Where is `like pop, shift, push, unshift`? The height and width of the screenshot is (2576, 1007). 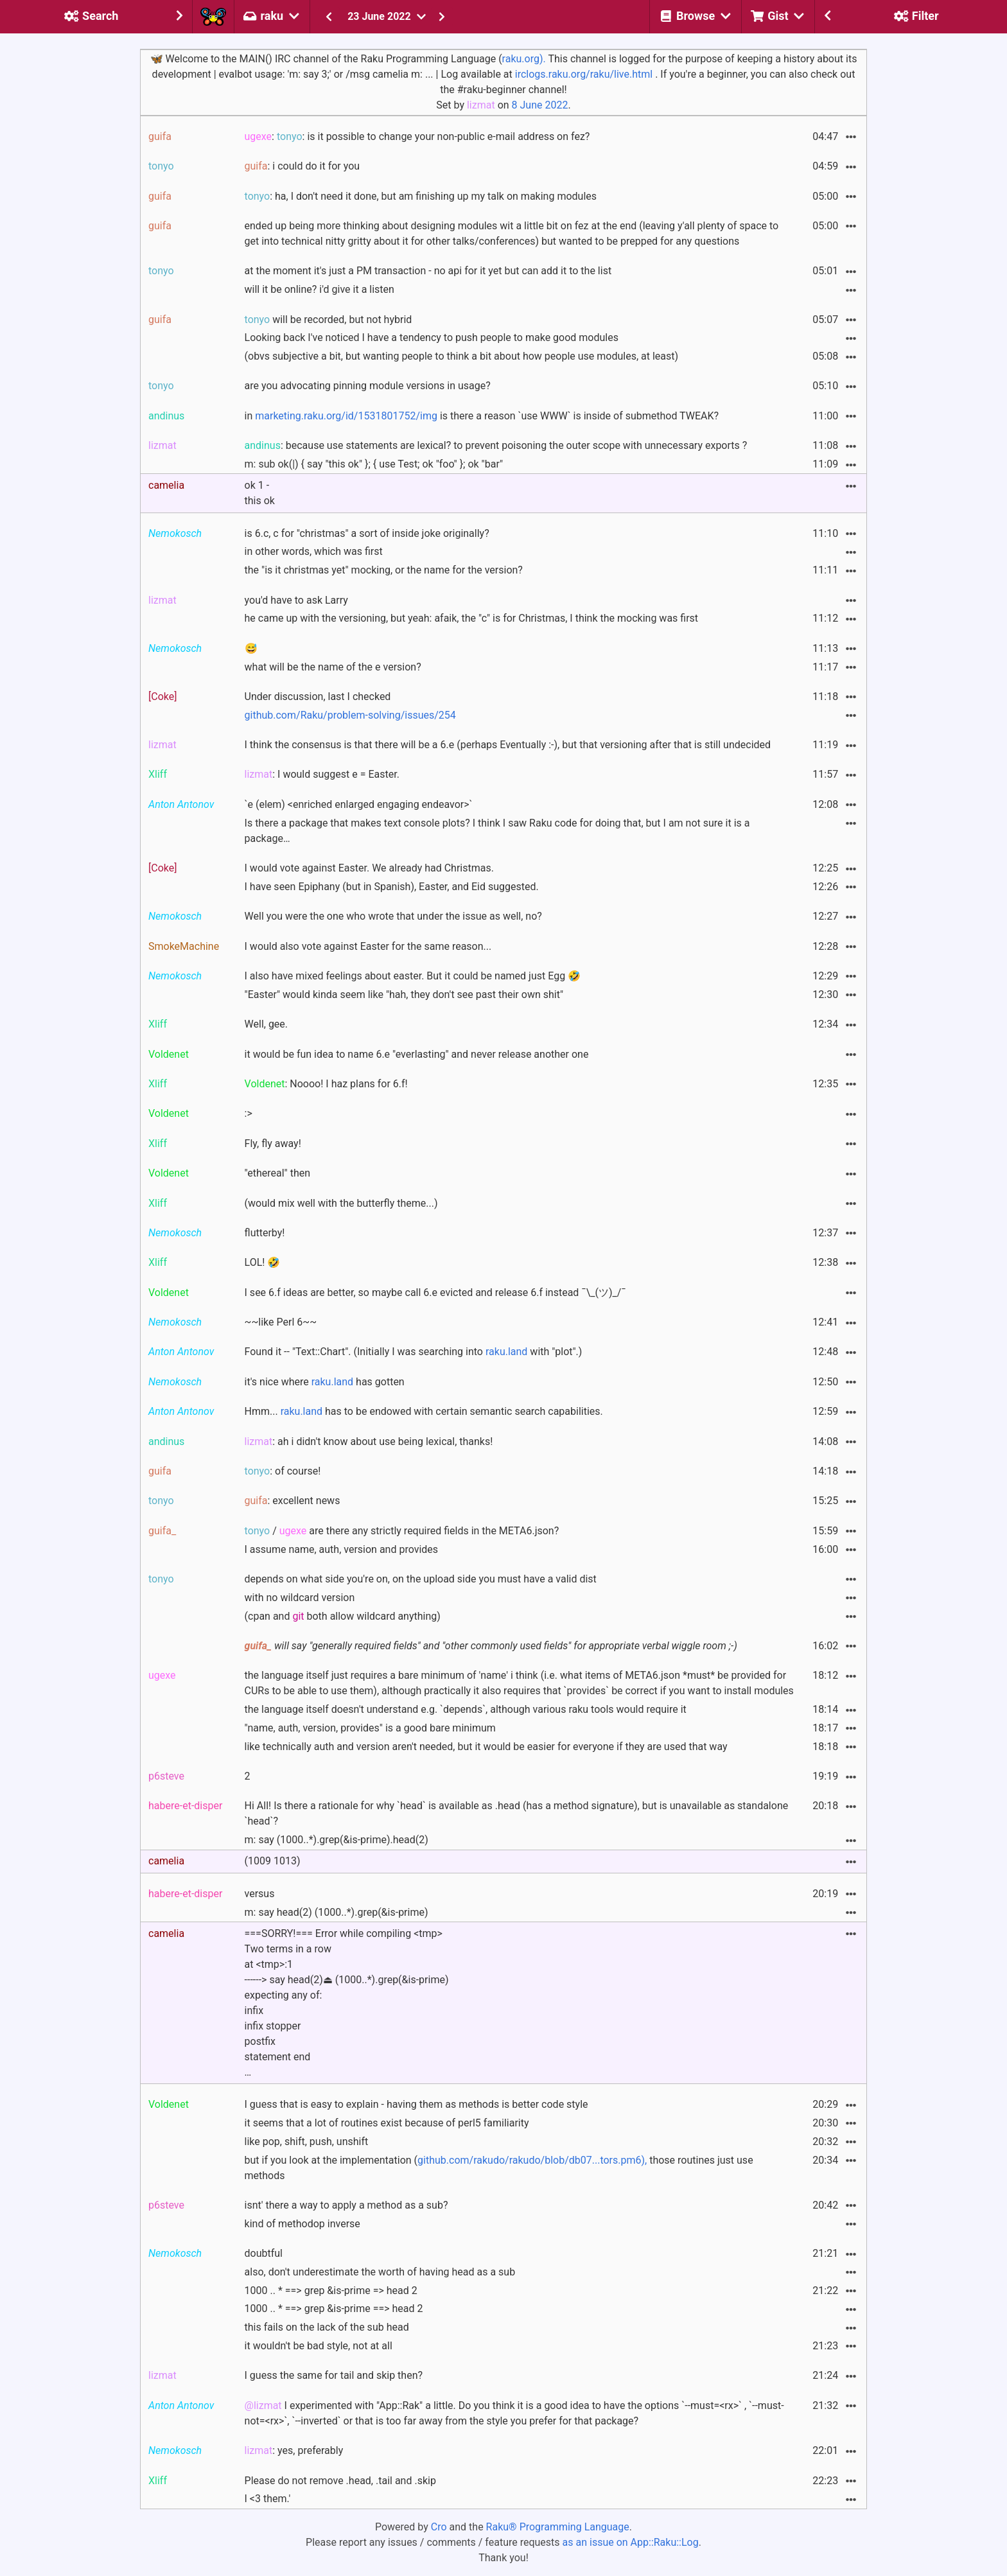
like pop, shift, push, unshift is located at coordinates (307, 2141).